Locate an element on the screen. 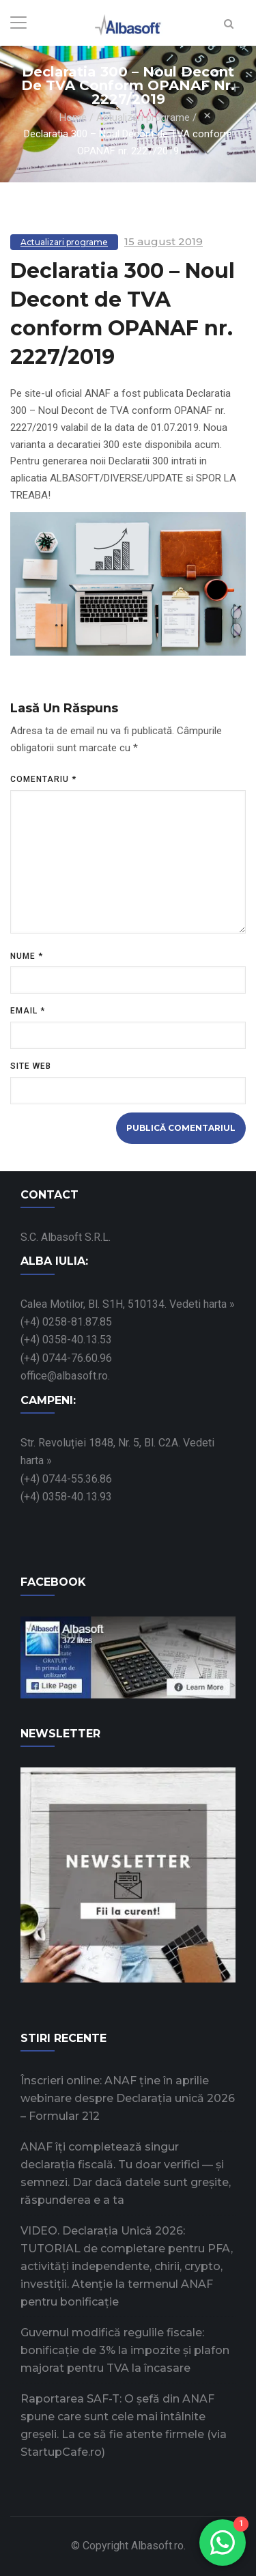  Email is located at coordinates (27, 1011).